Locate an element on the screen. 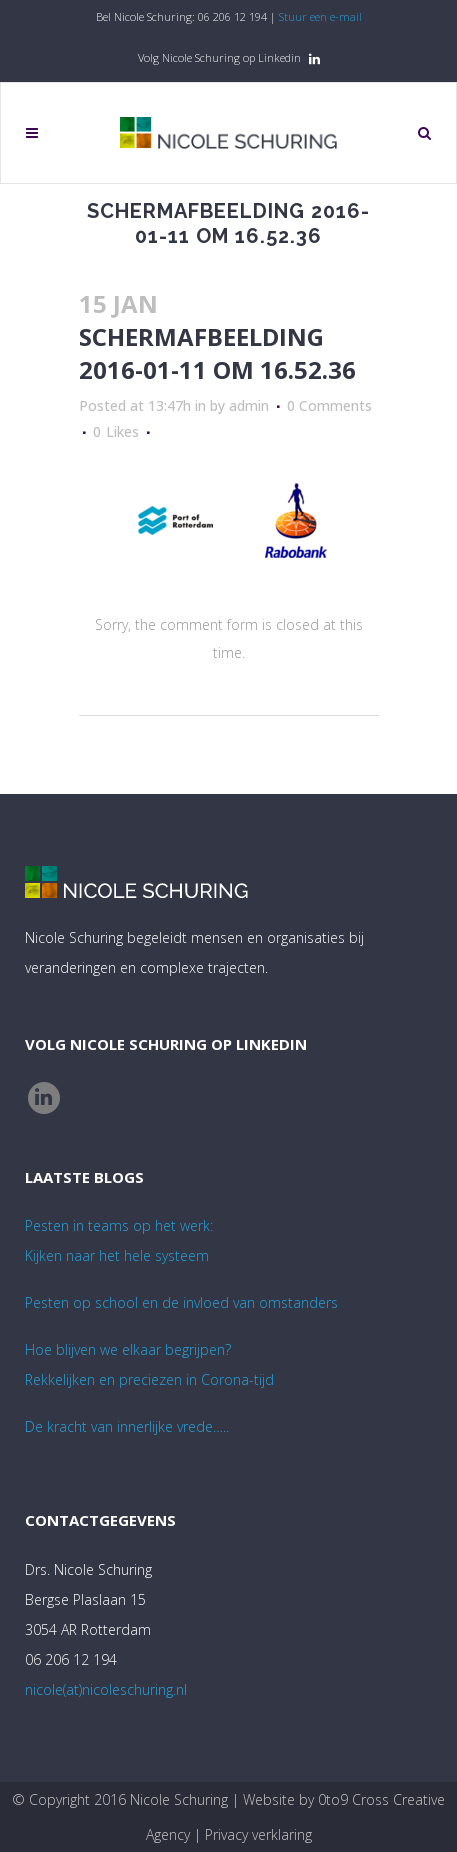 The image size is (457, 1852). Hoe blijven we elkaar begrijpen? Rekkelijken en preciezen in Corona-tijd is located at coordinates (149, 1364).